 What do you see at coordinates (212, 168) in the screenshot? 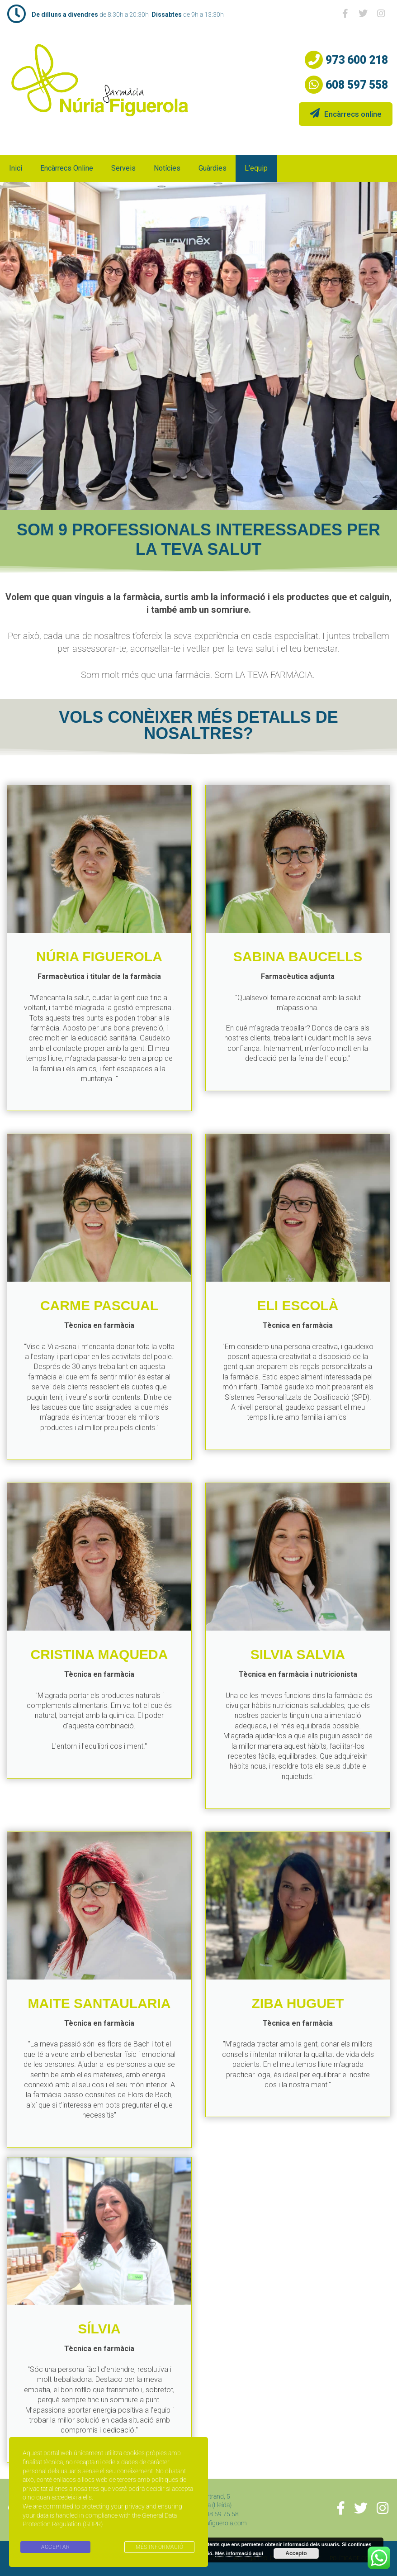
I see `Guàrdies` at bounding box center [212, 168].